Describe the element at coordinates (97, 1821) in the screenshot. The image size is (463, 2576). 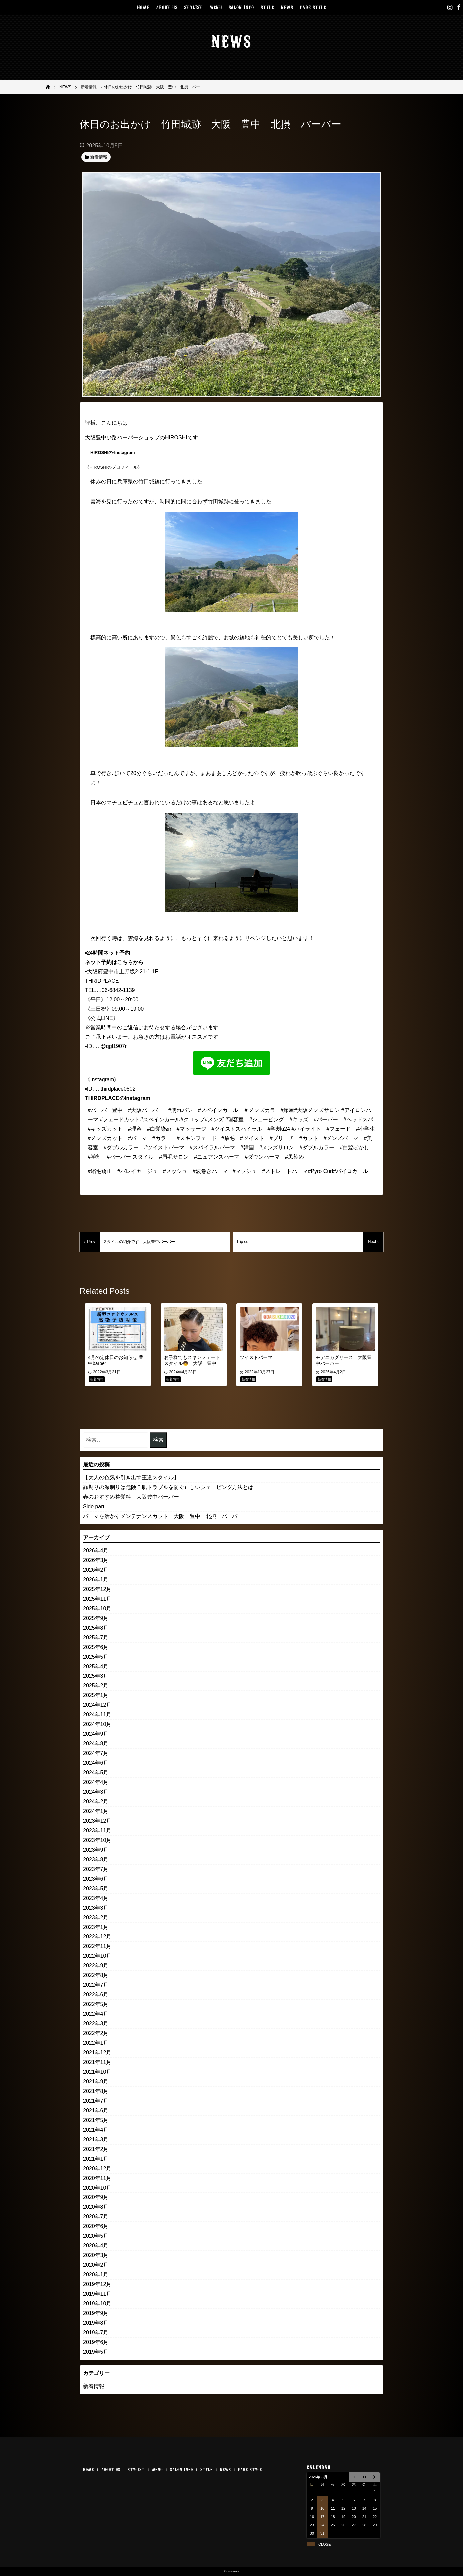
I see `2023年12月` at that location.